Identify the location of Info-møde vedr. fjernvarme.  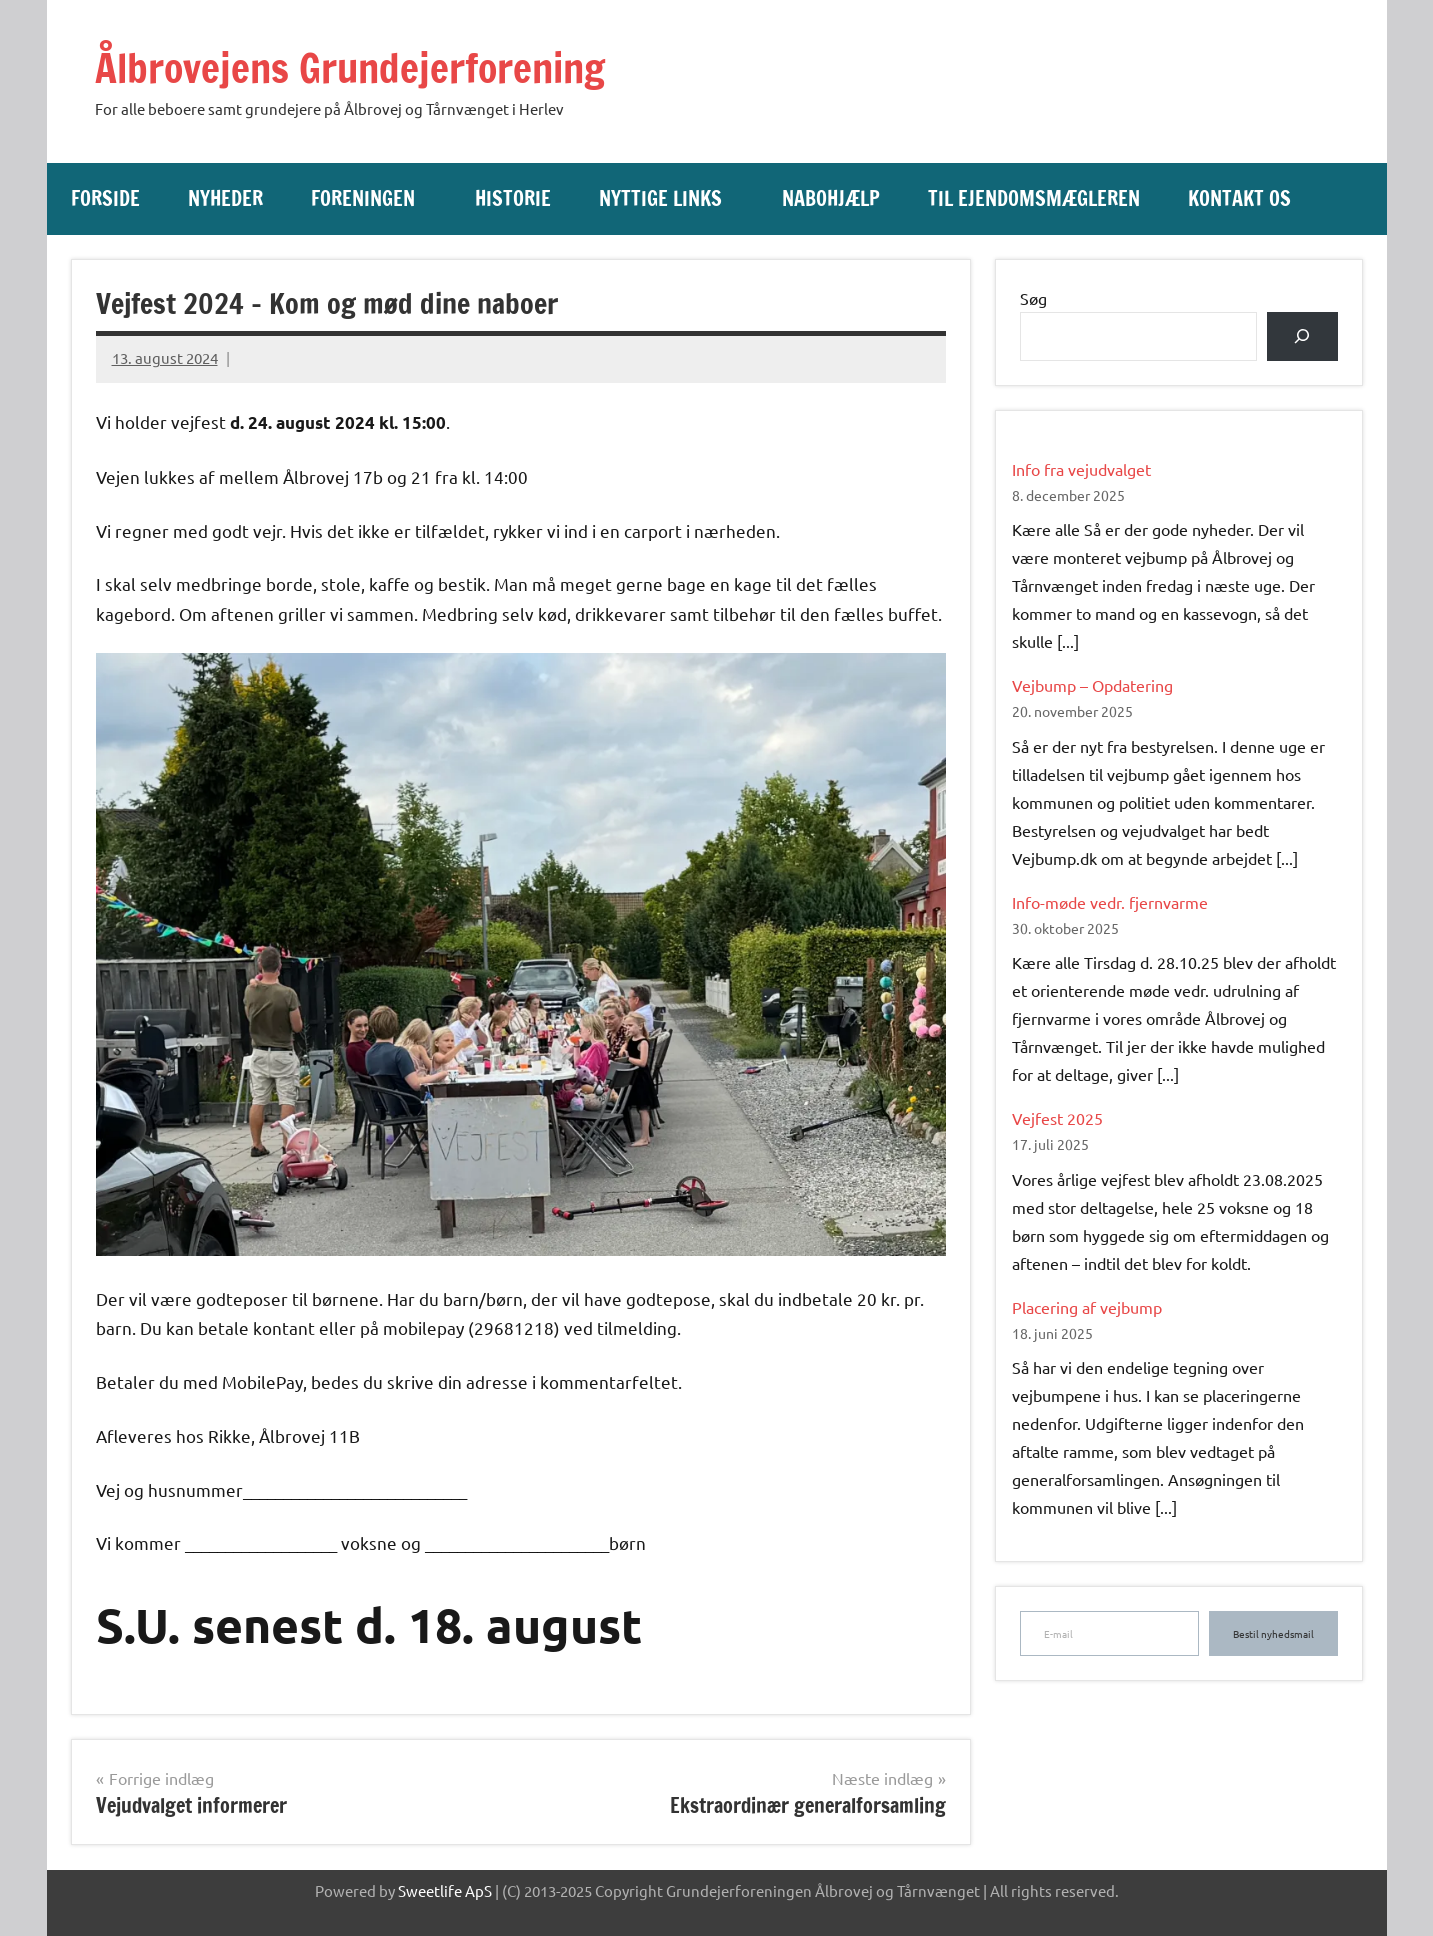
(1110, 901).